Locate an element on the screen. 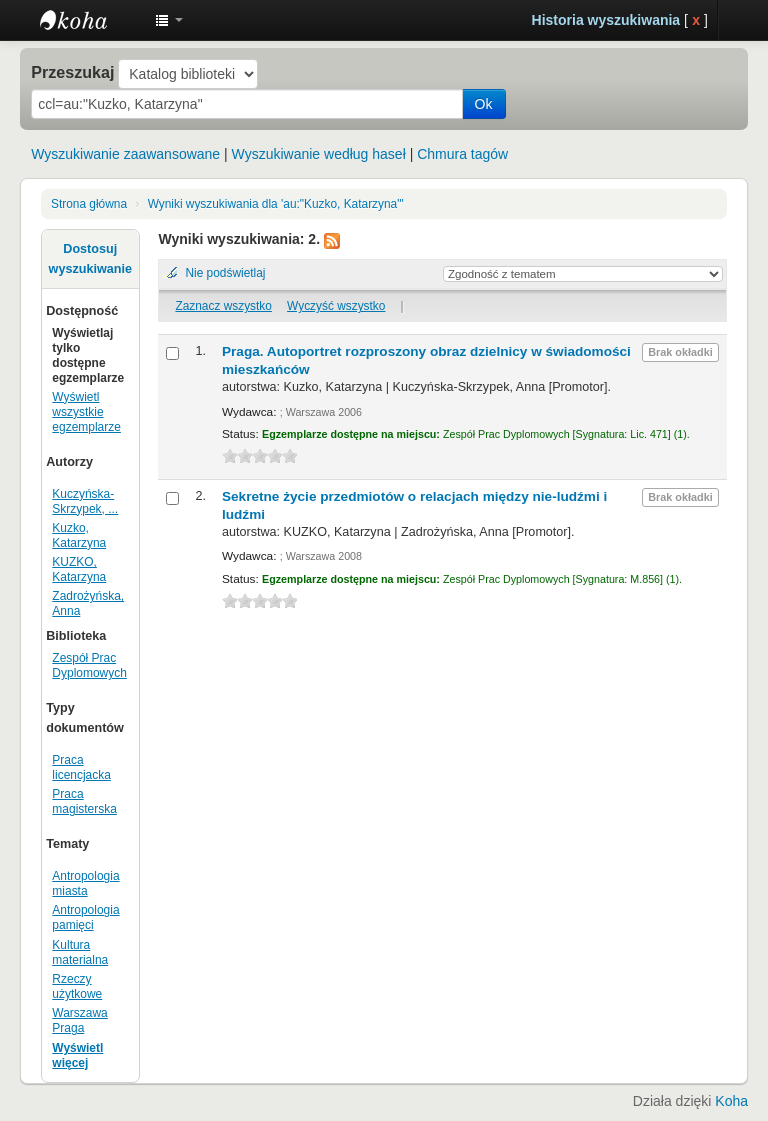  Rzeczy użytkowe is located at coordinates (77, 986).